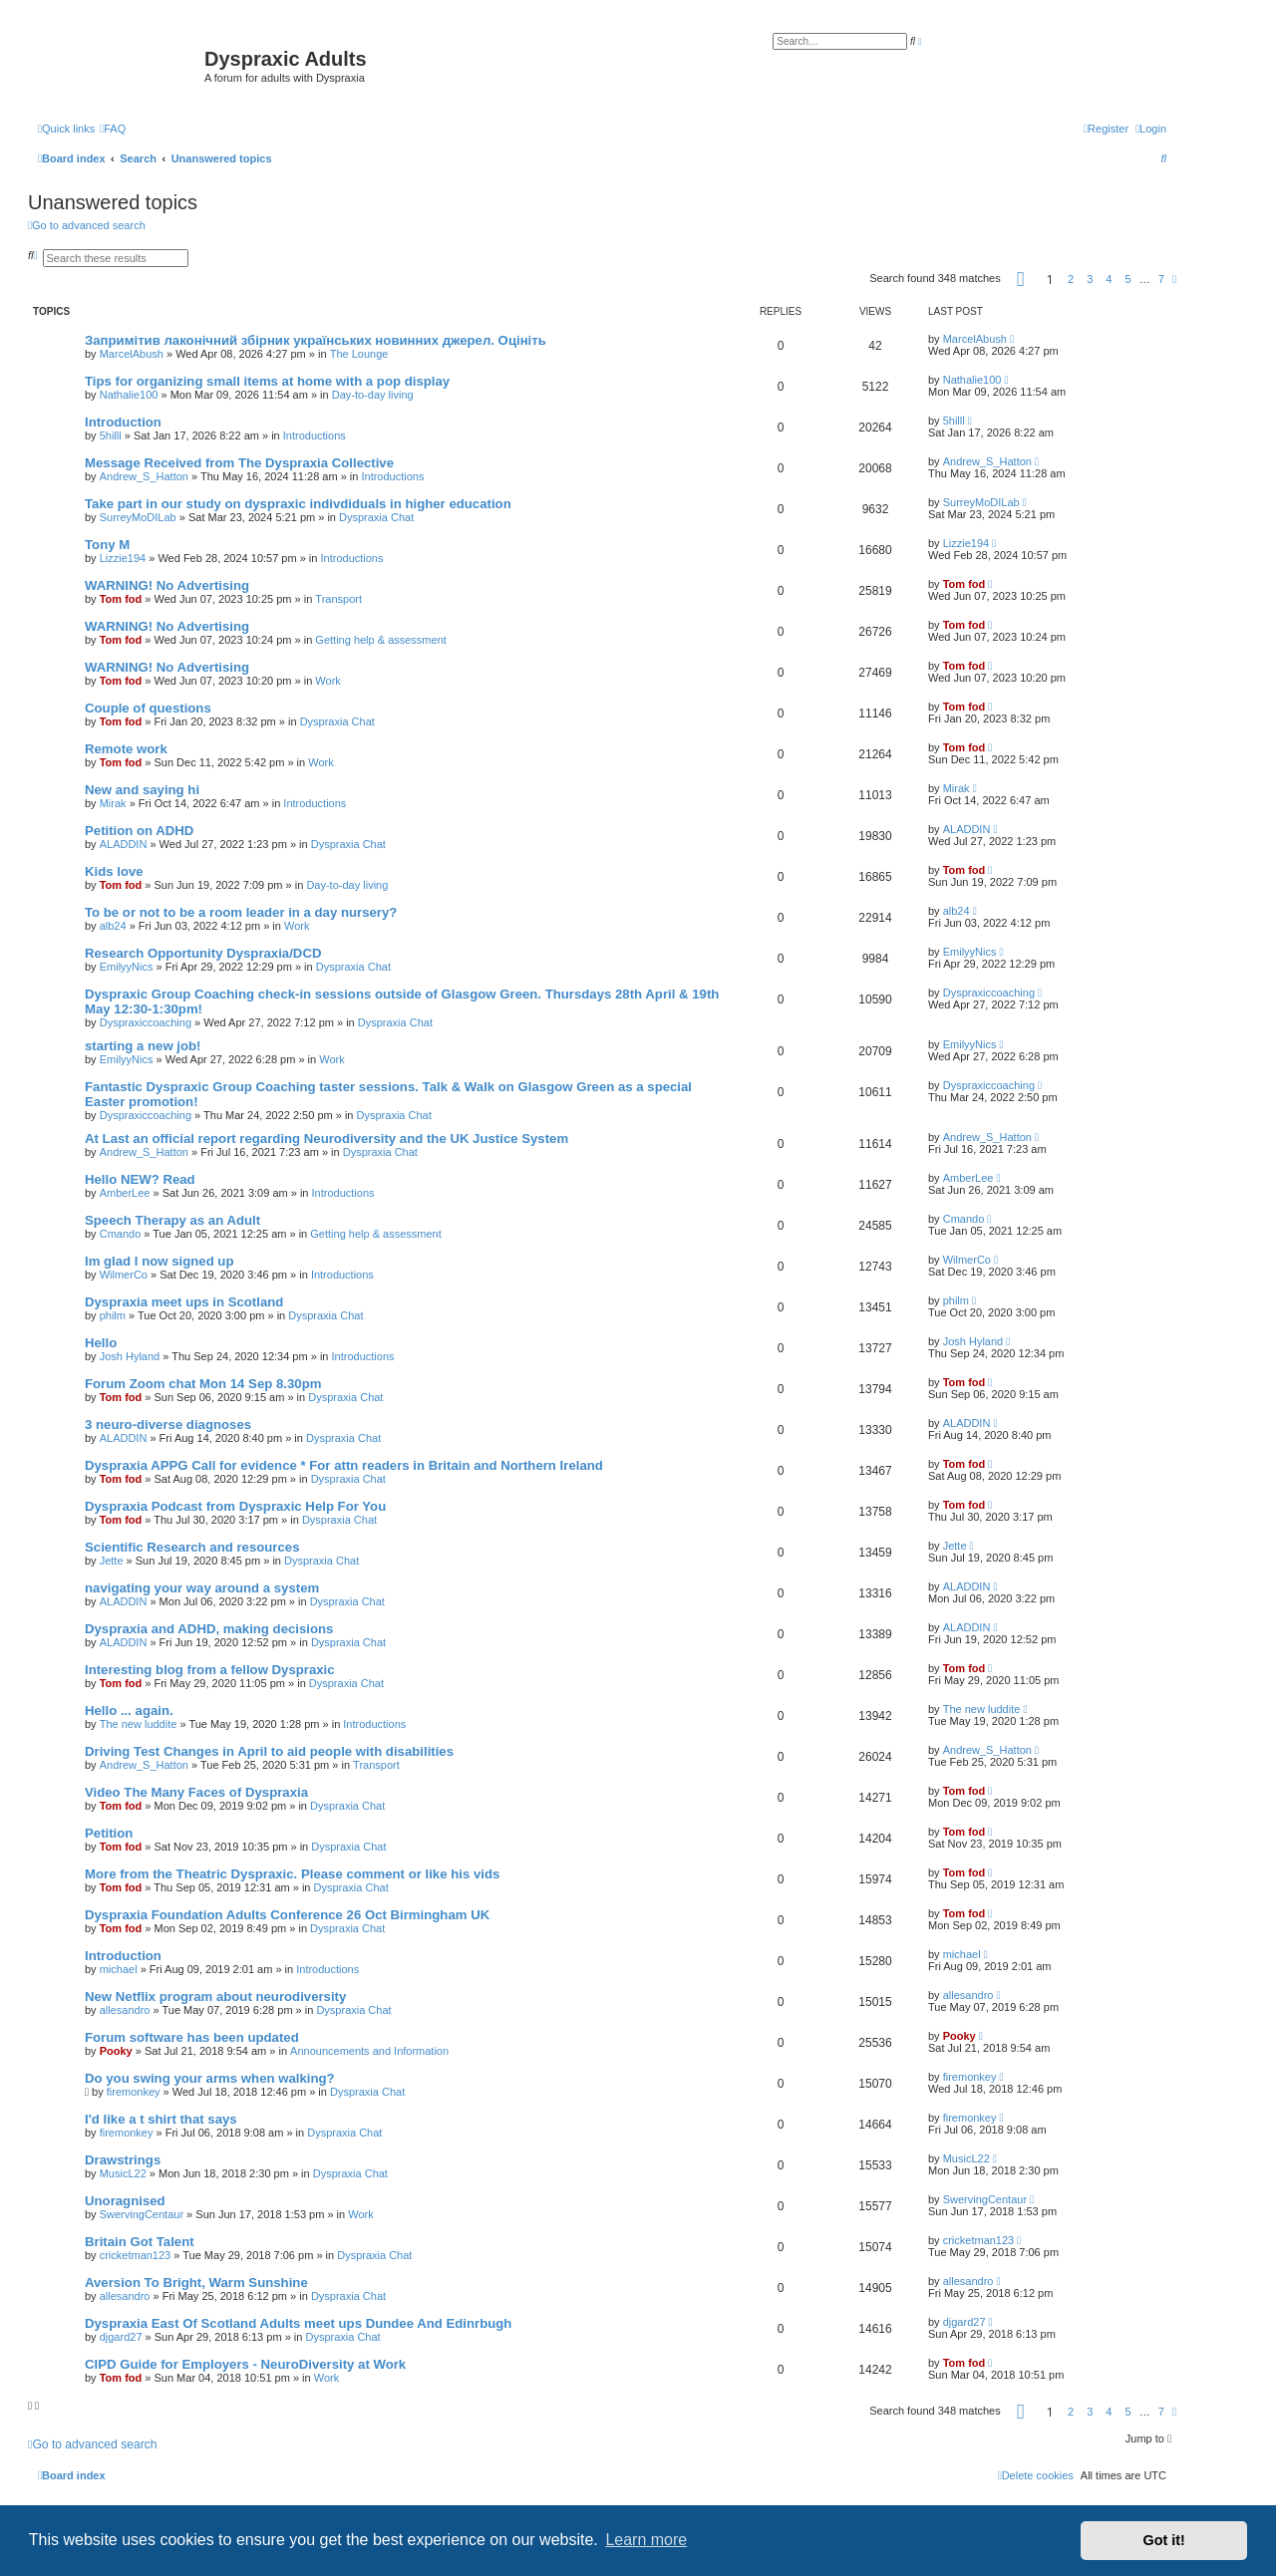  Describe the element at coordinates (114, 871) in the screenshot. I see `Kids love` at that location.